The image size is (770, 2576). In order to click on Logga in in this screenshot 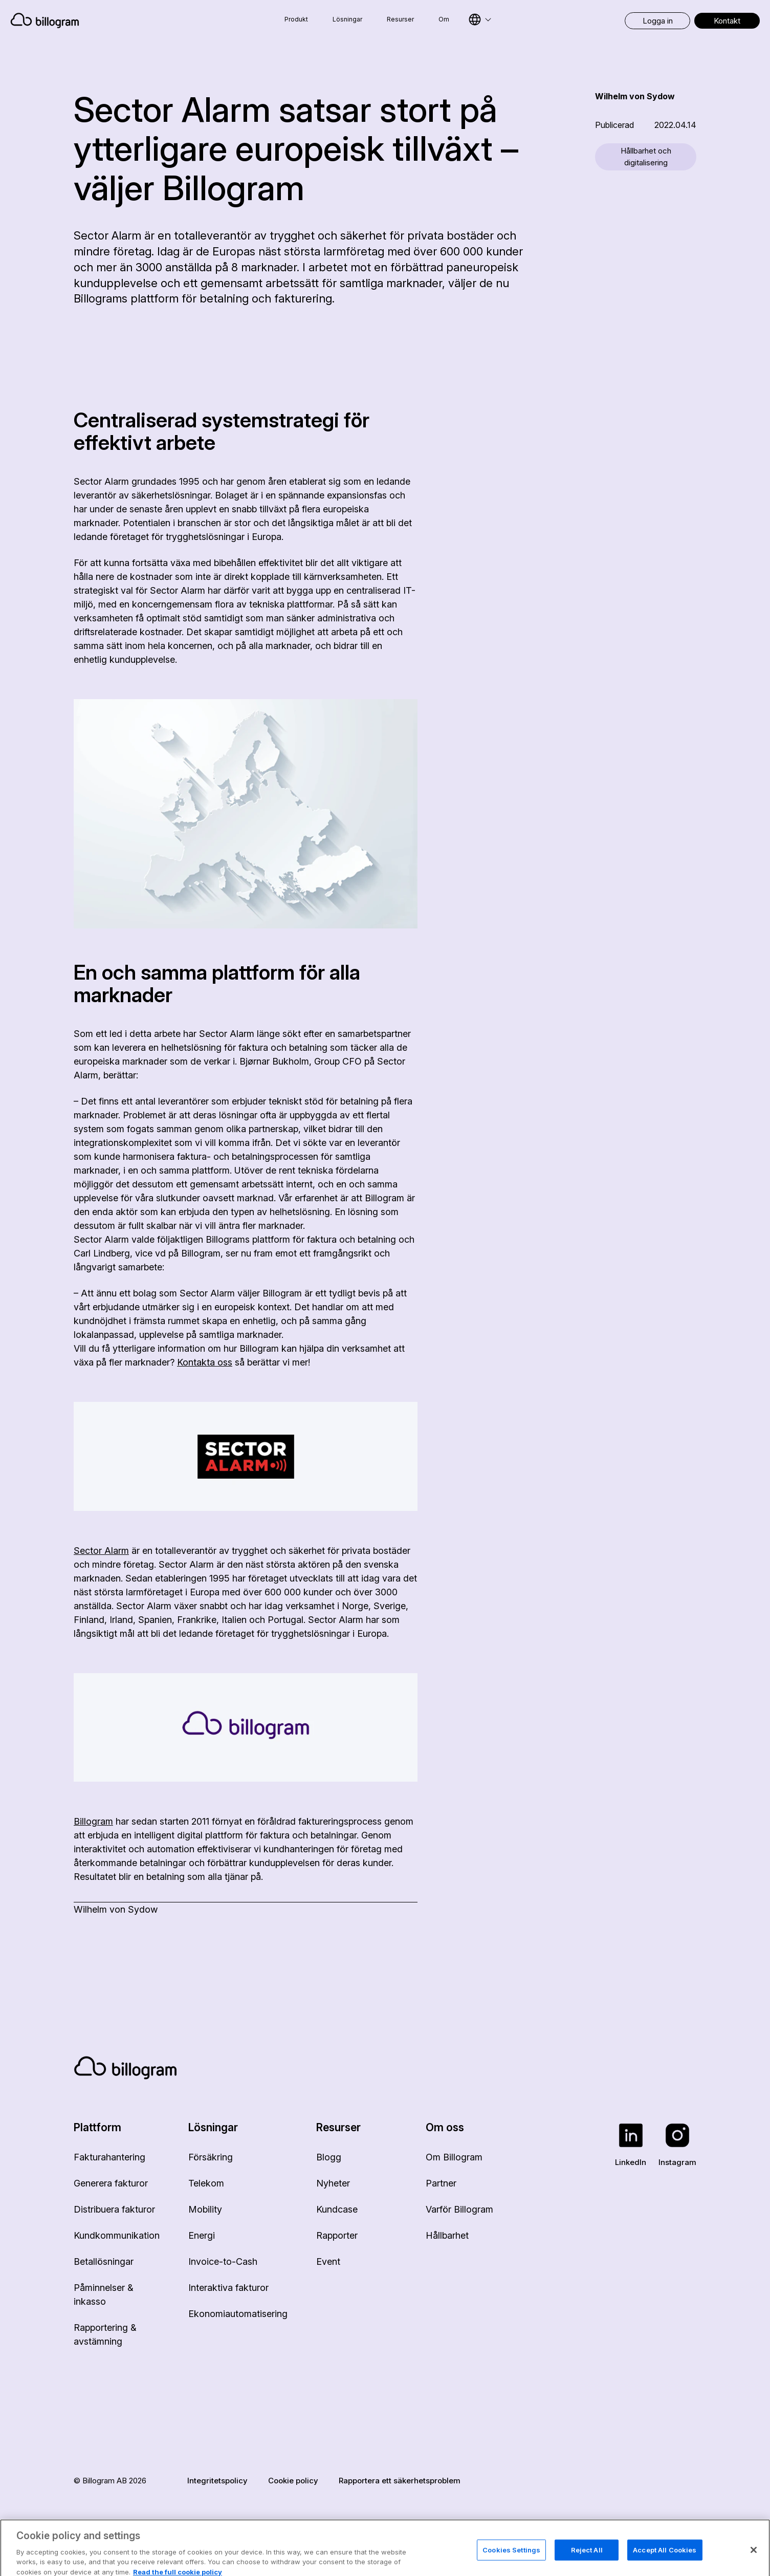, I will do `click(658, 21)`.